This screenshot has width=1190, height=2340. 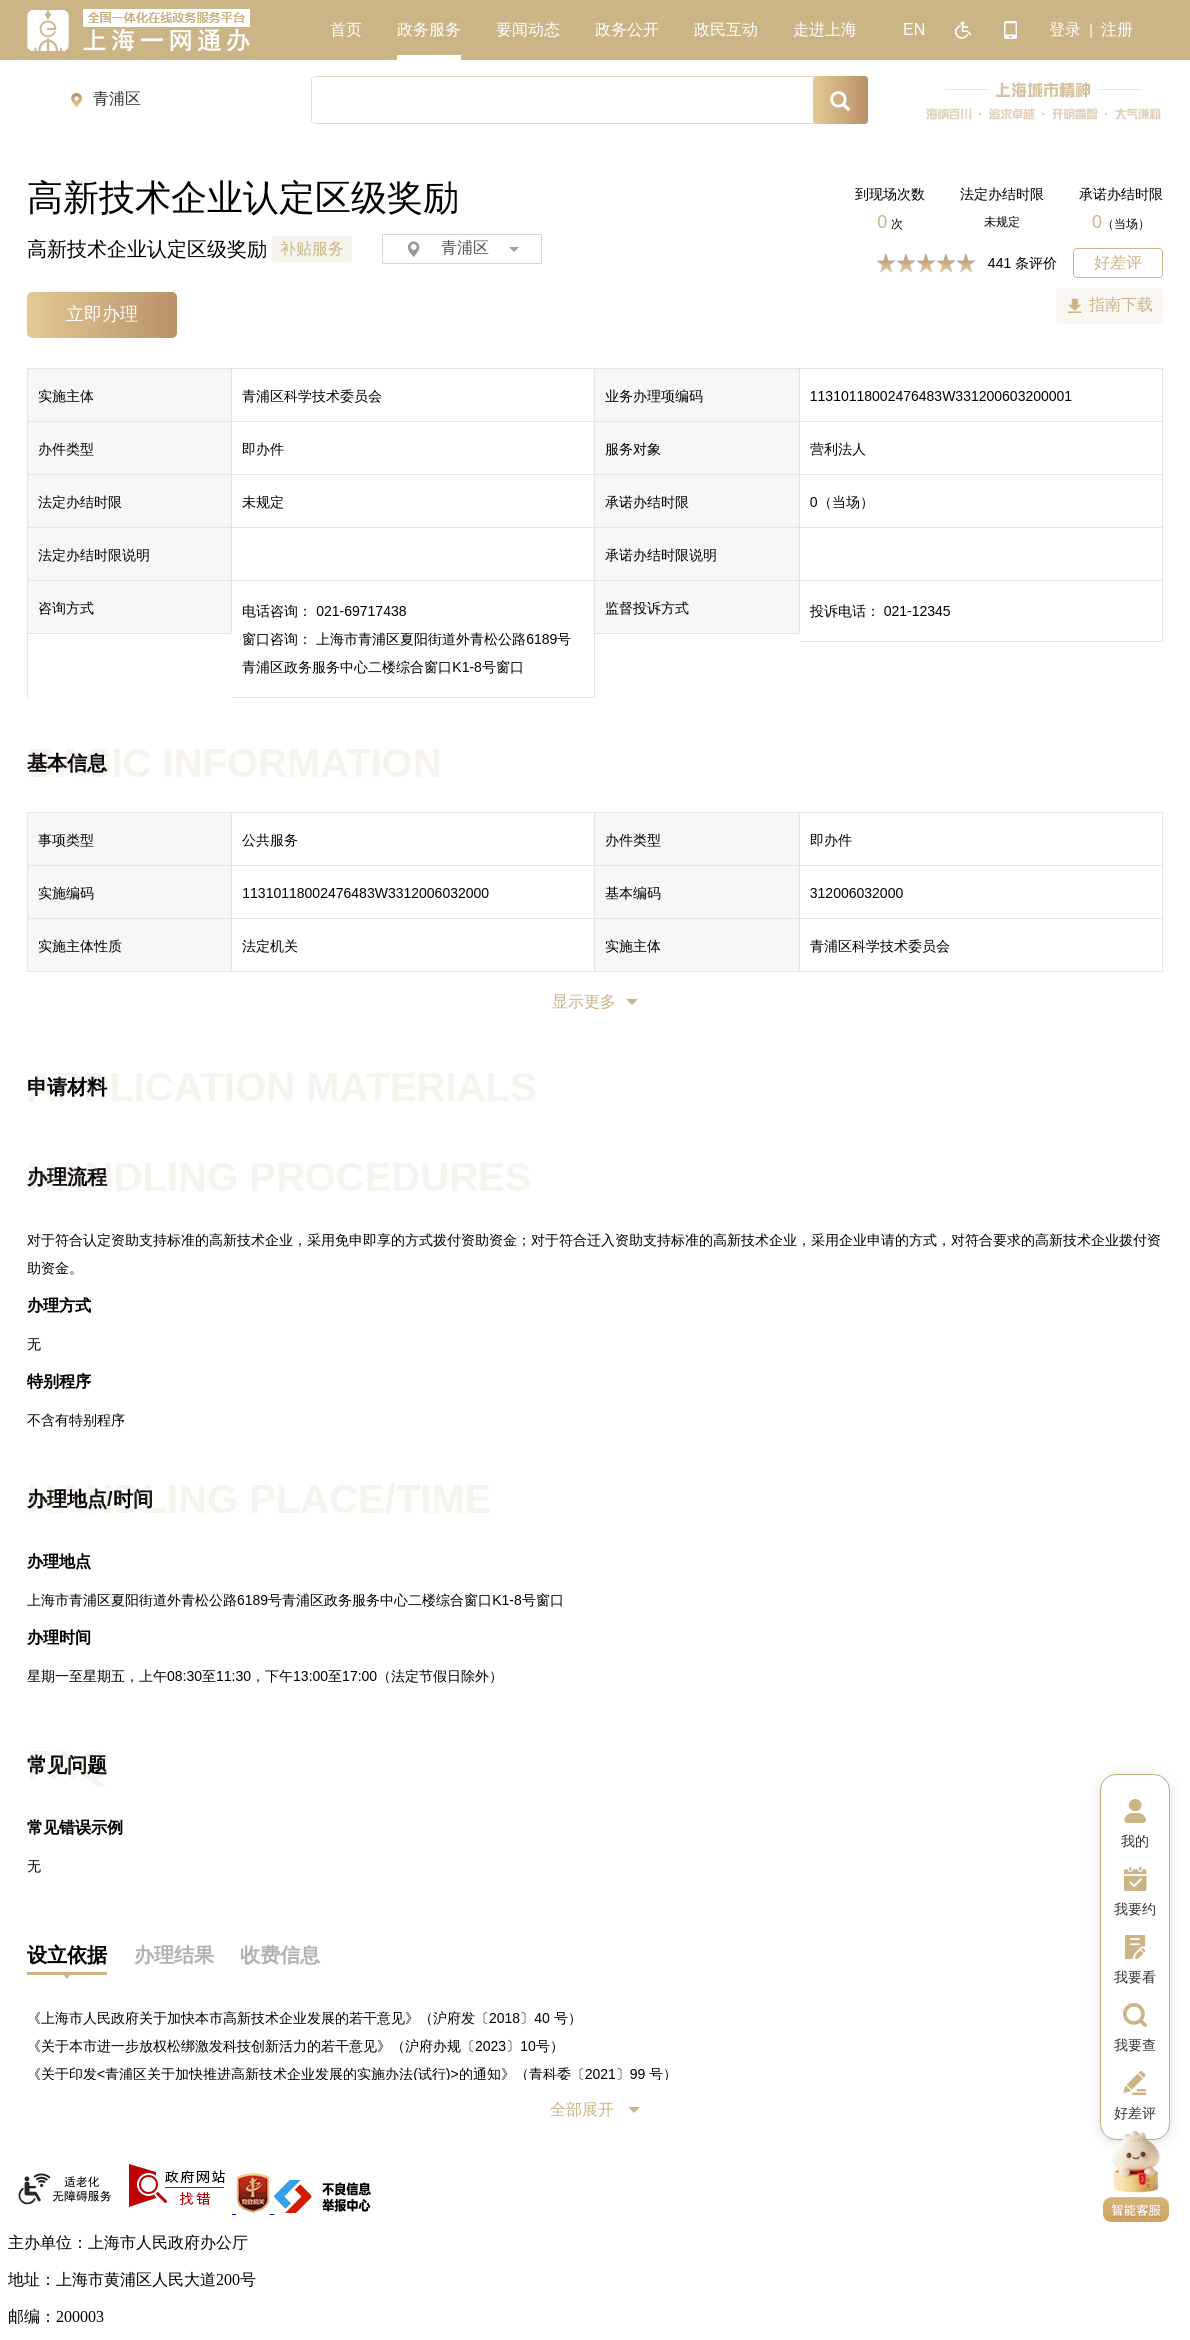 I want to click on 设立依据, so click(x=67, y=1955).